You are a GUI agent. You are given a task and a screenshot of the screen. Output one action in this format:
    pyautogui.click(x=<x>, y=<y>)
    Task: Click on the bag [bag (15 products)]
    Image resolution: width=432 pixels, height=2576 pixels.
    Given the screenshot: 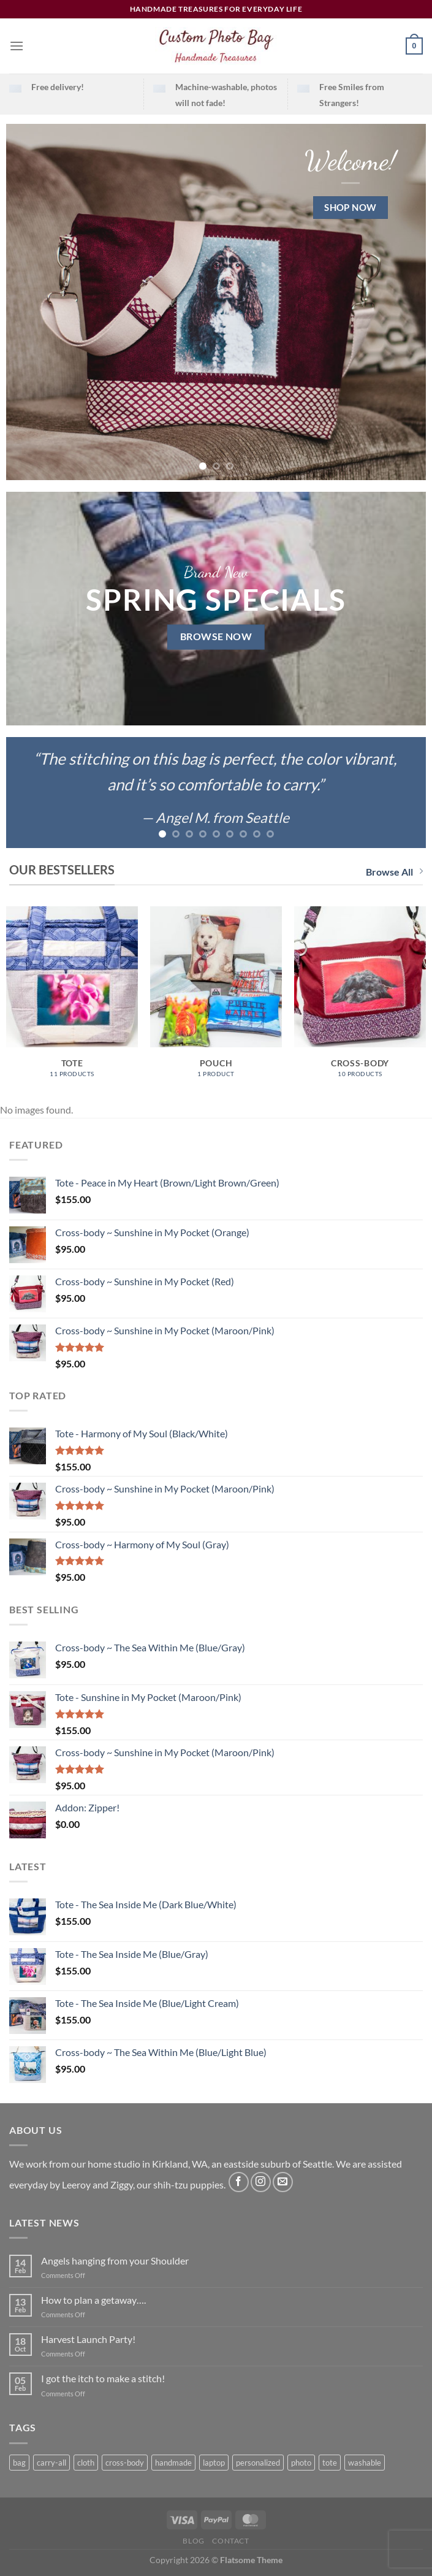 What is the action you would take?
    pyautogui.click(x=19, y=2462)
    